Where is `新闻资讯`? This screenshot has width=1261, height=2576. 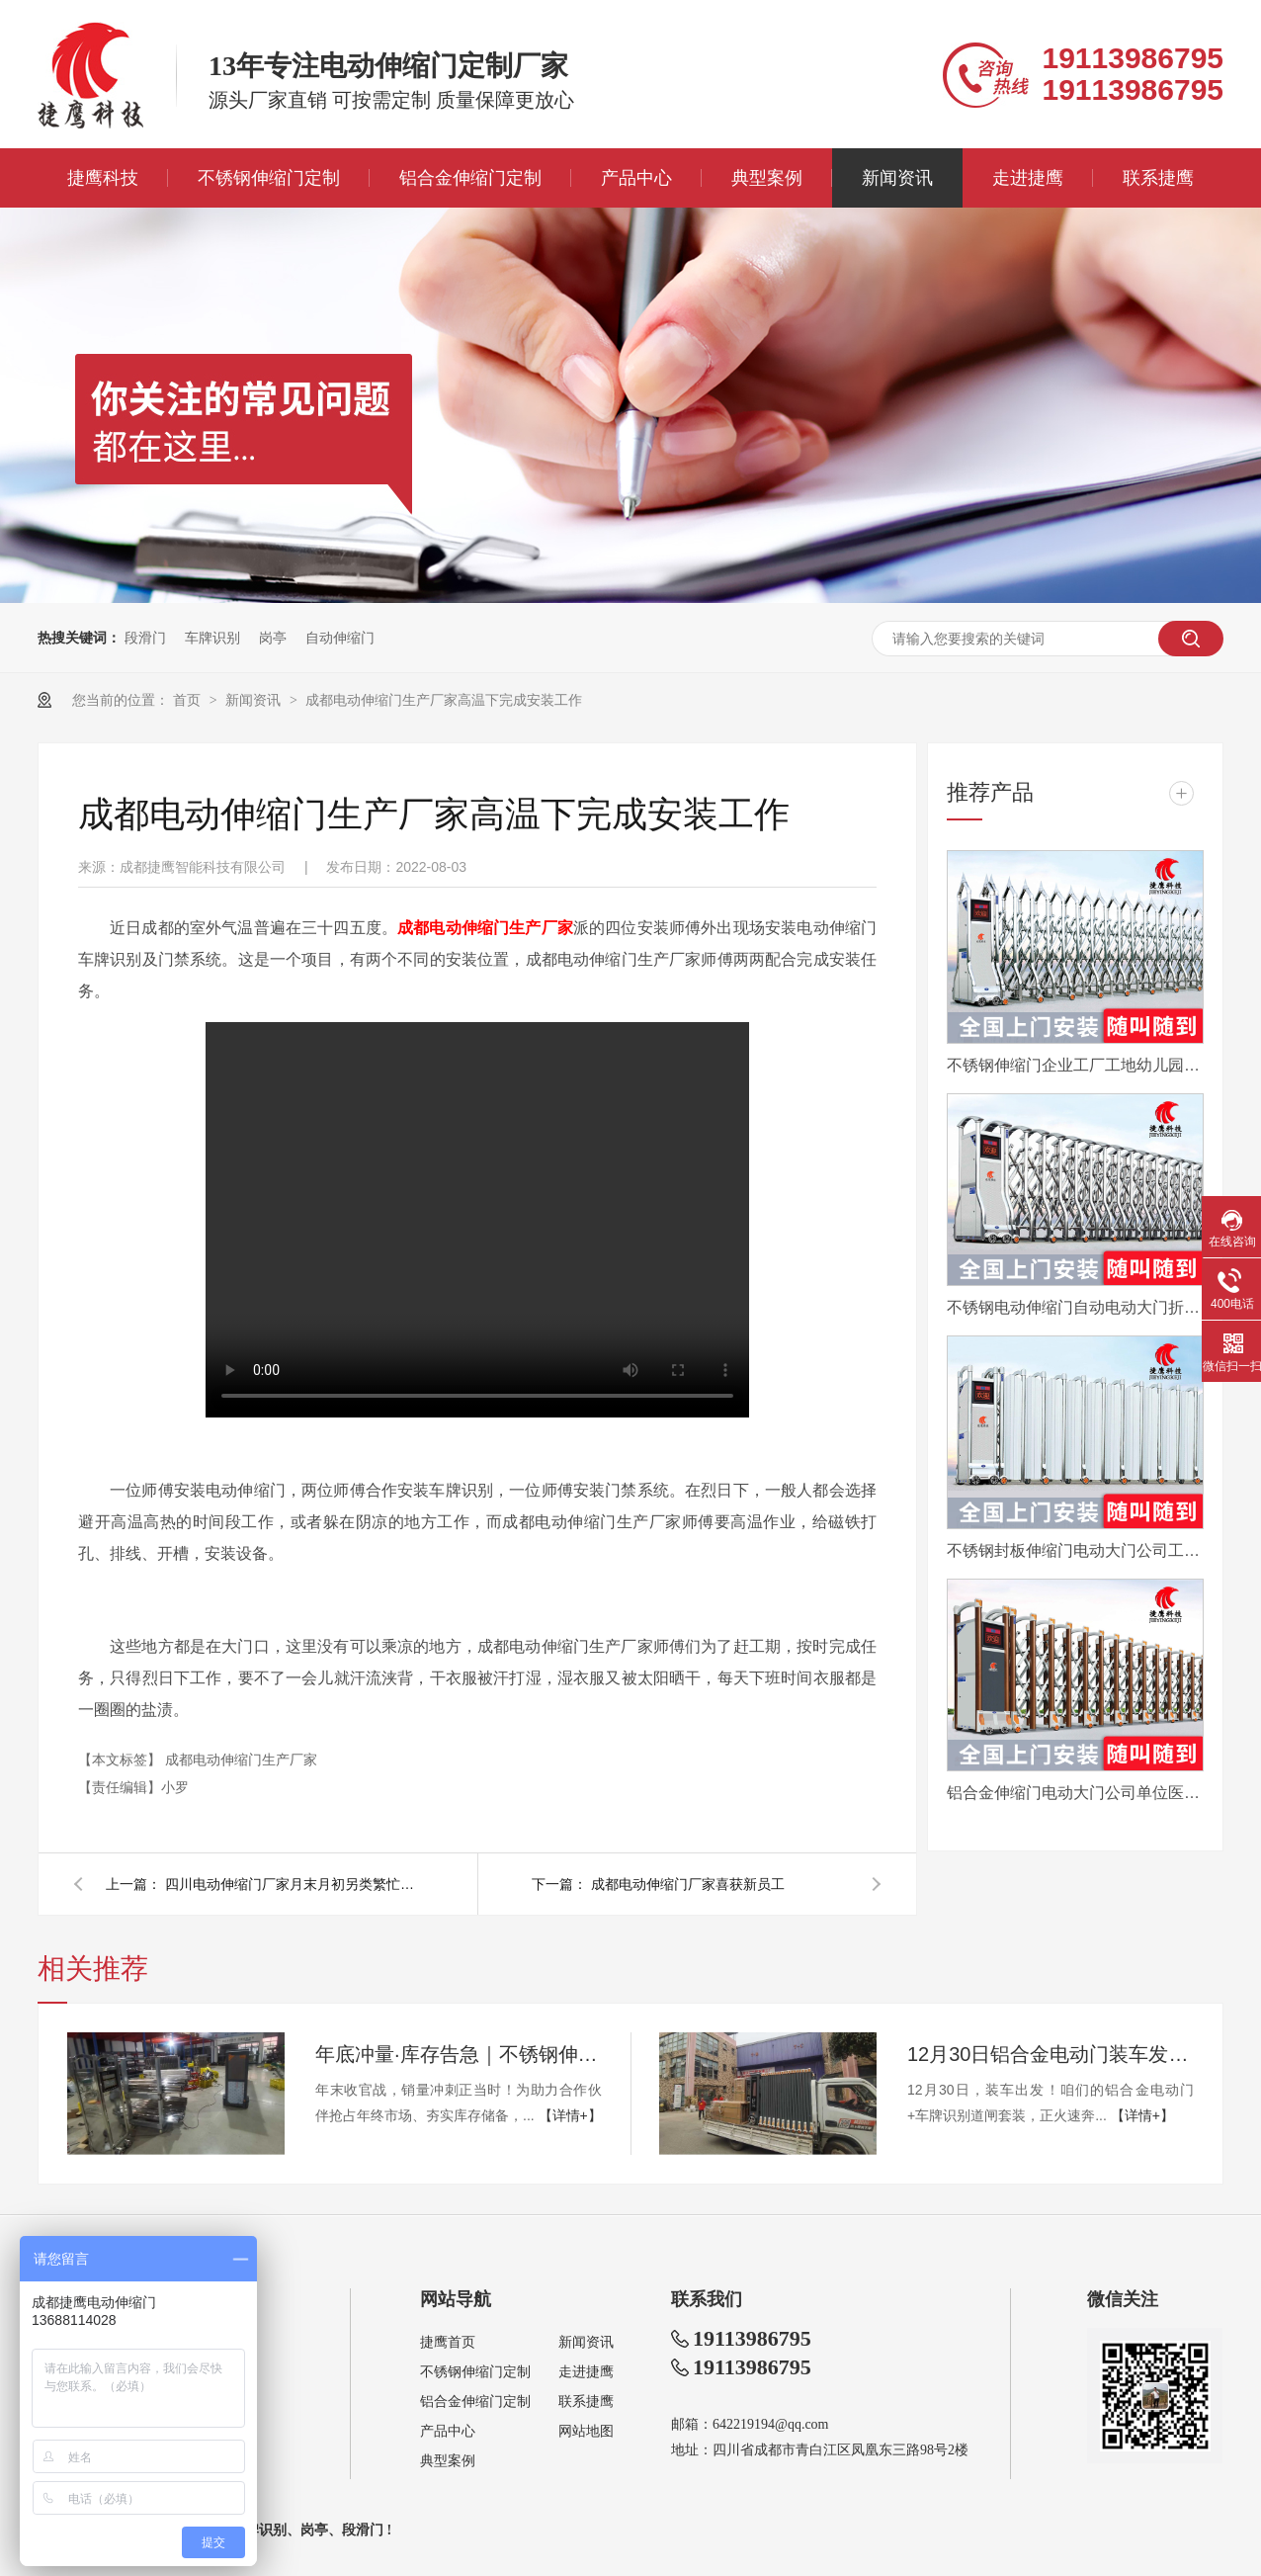 新闻资讯 is located at coordinates (897, 178).